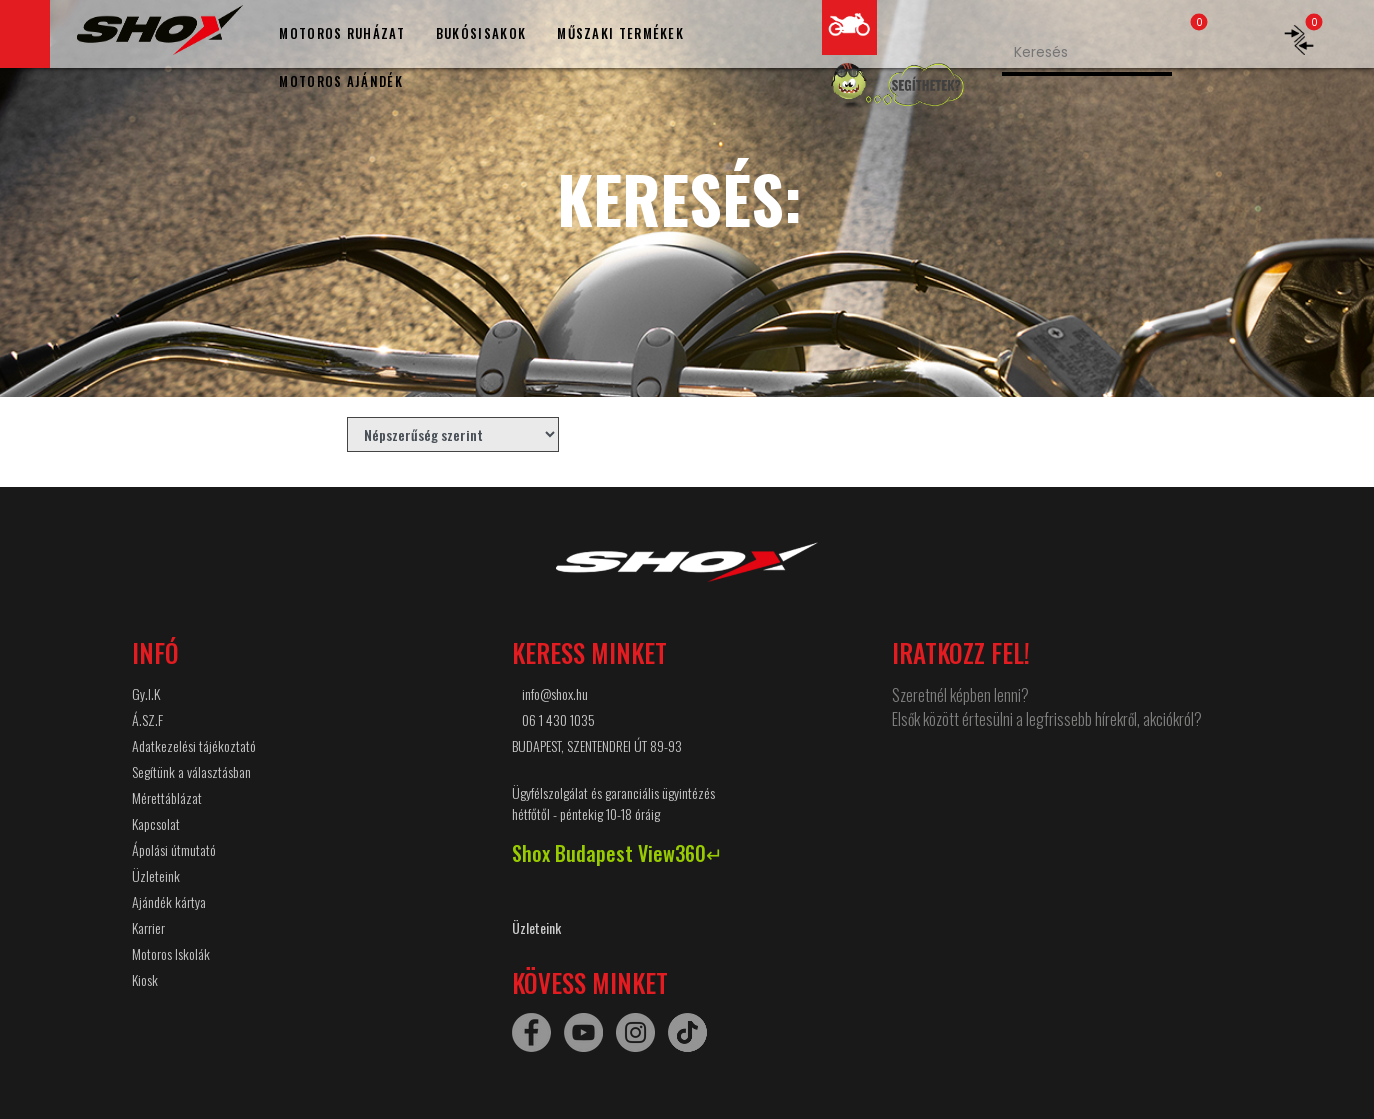 The image size is (1374, 1119). Describe the element at coordinates (156, 875) in the screenshot. I see `Üzleteink` at that location.